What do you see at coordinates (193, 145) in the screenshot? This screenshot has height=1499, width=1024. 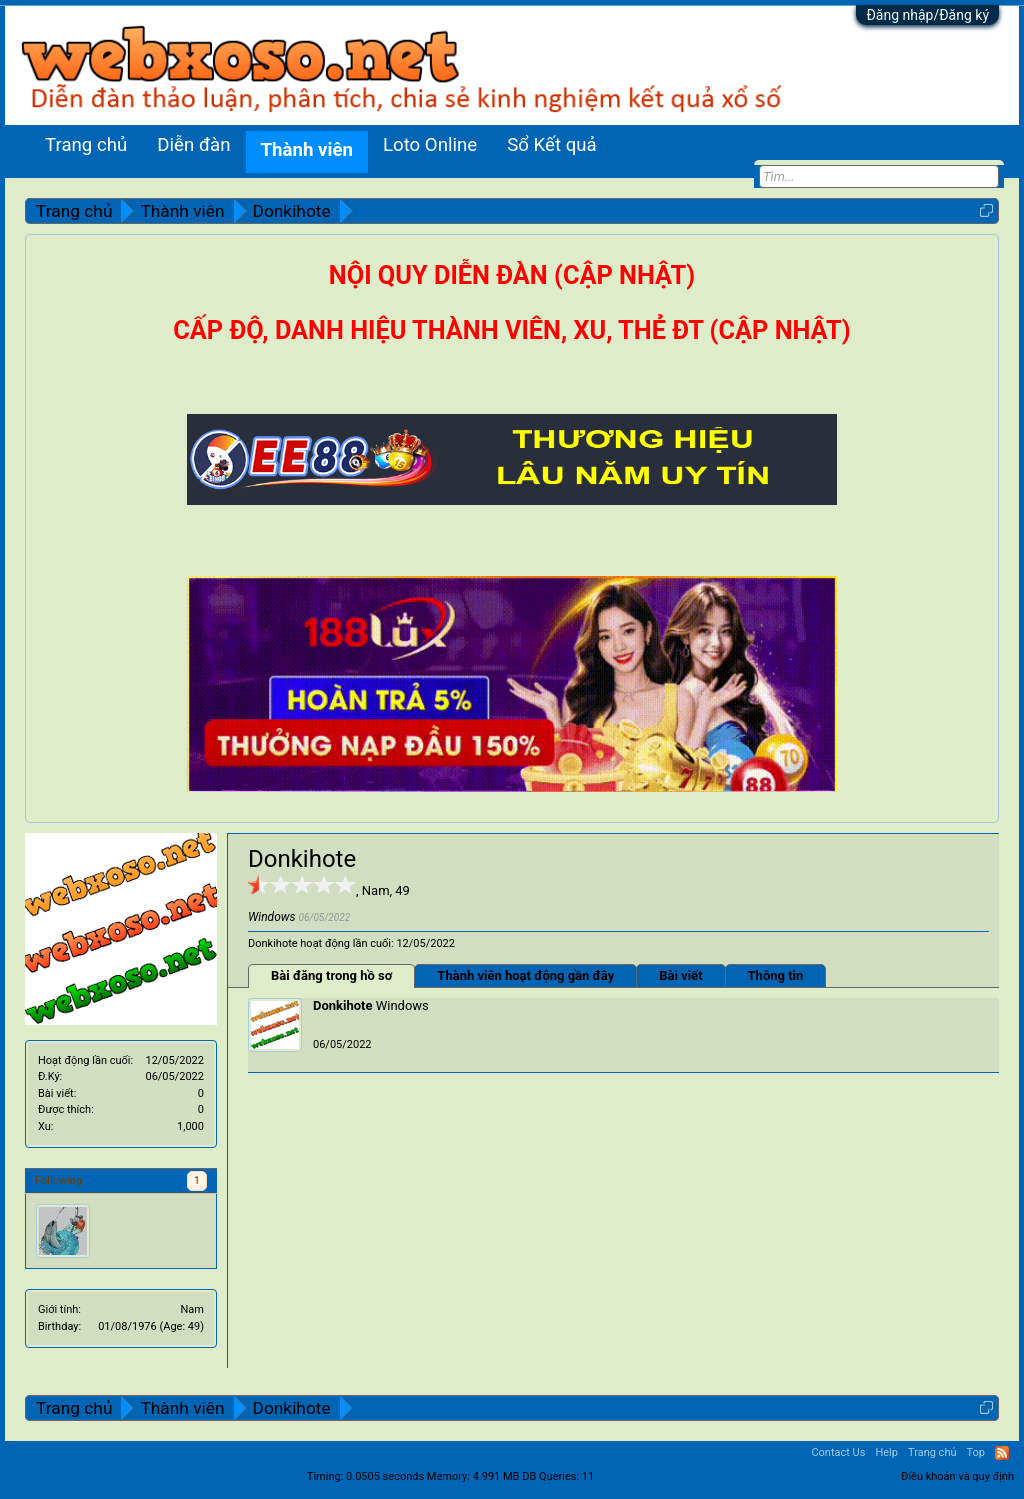 I see `Diễn đàn` at bounding box center [193, 145].